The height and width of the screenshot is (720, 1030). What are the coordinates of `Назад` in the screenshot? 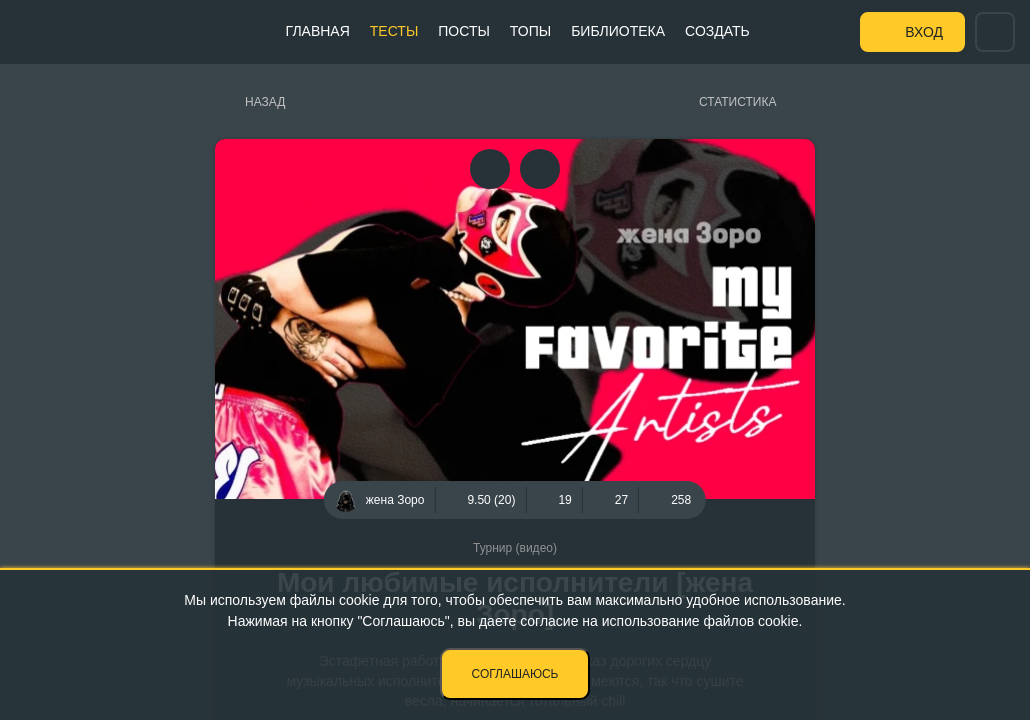 It's located at (265, 102).